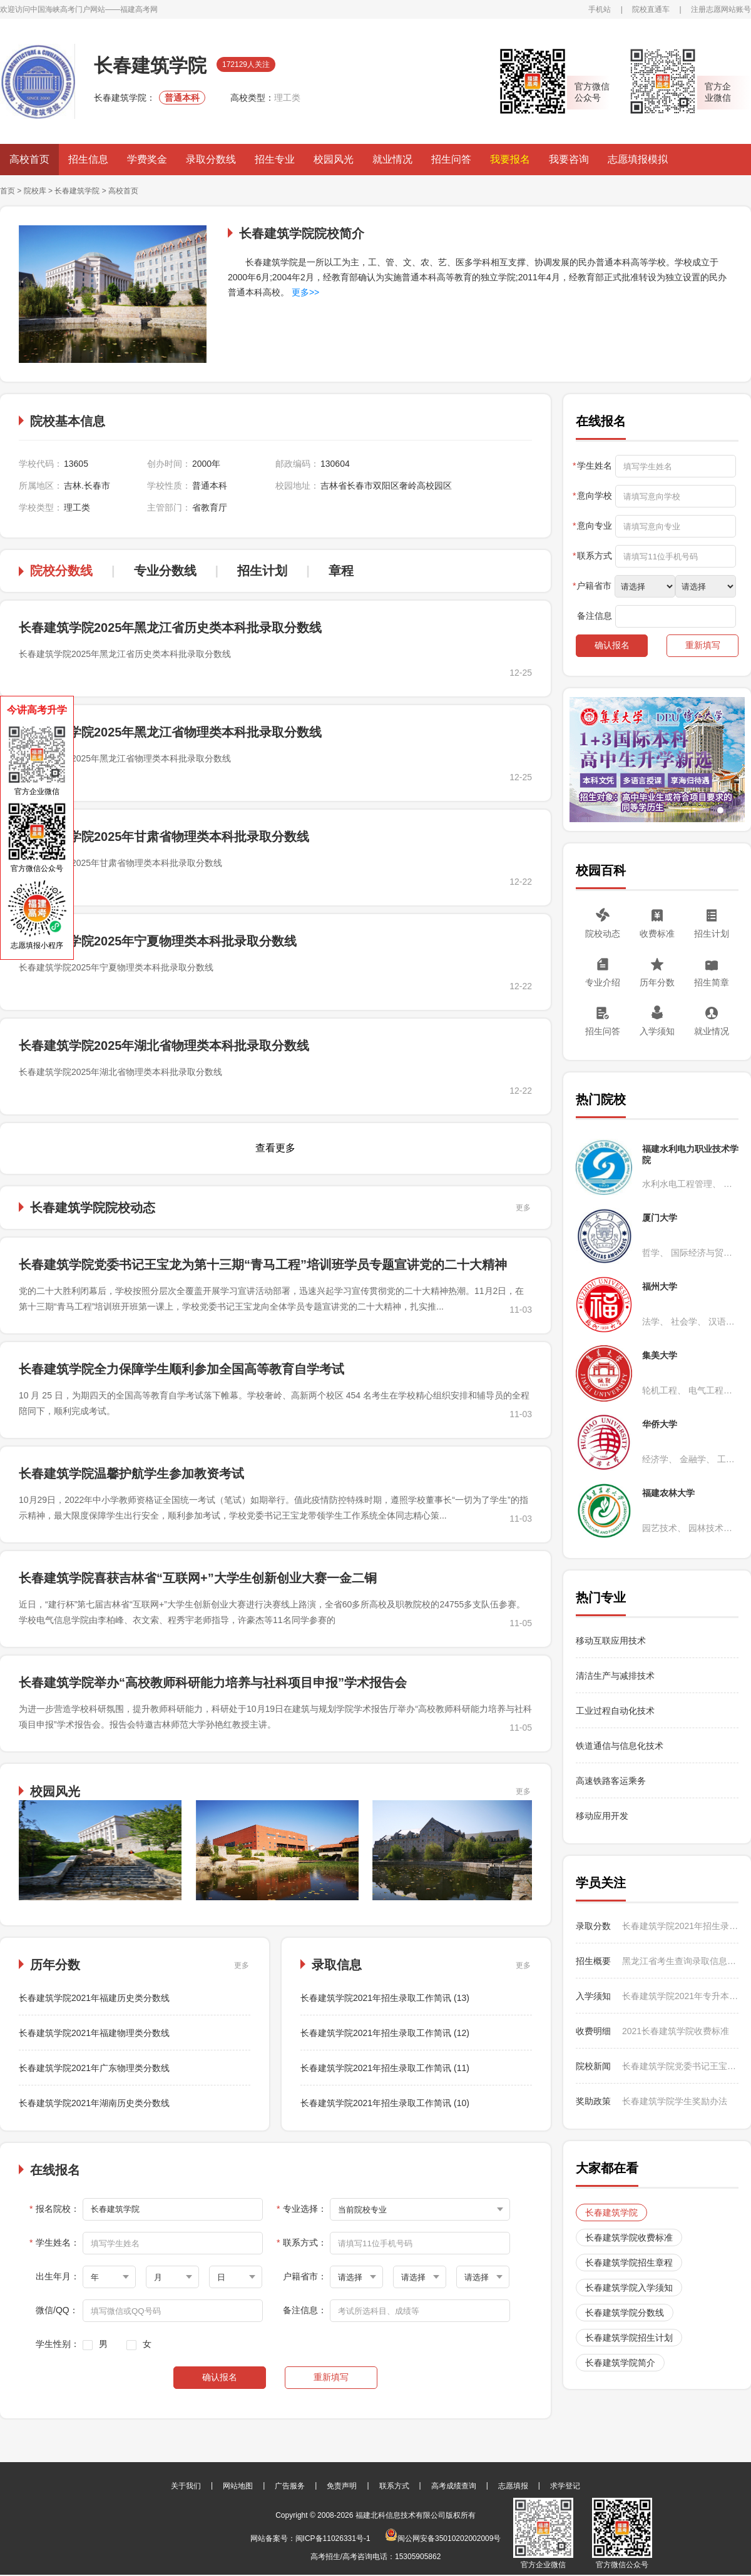 This screenshot has width=751, height=2576. I want to click on 福建高考网, so click(139, 9).